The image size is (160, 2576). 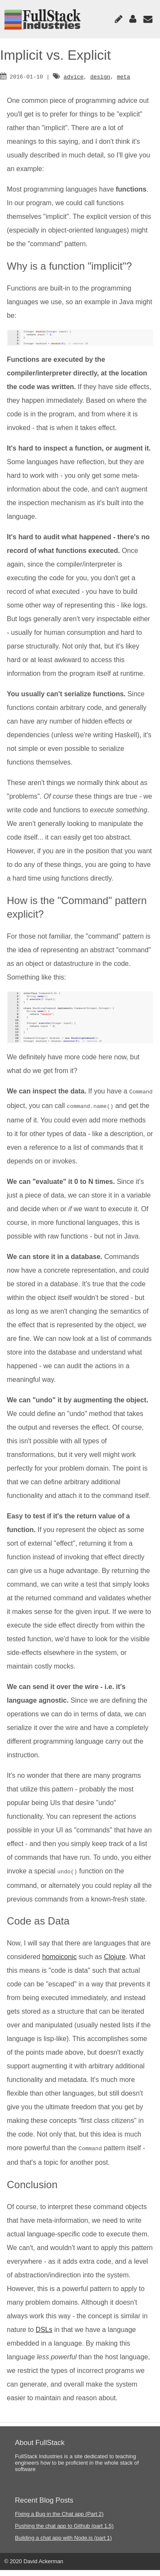 What do you see at coordinates (44, 2335) in the screenshot?
I see `DSLs` at bounding box center [44, 2335].